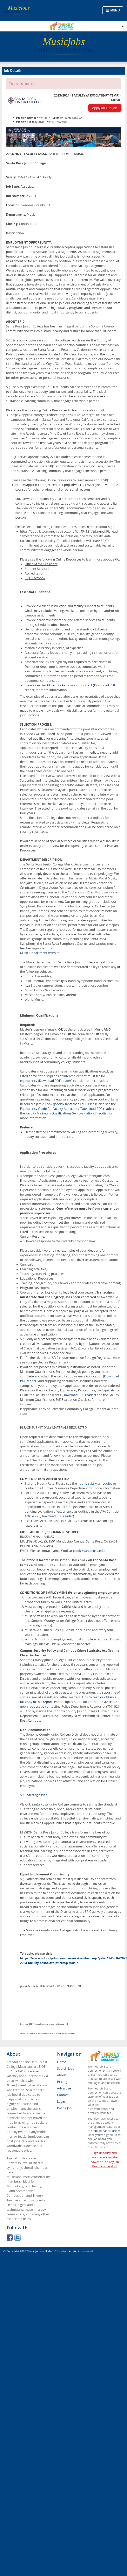 The height and width of the screenshot is (2576, 127). Describe the element at coordinates (87, 373) in the screenshot. I see `program, or` at that location.